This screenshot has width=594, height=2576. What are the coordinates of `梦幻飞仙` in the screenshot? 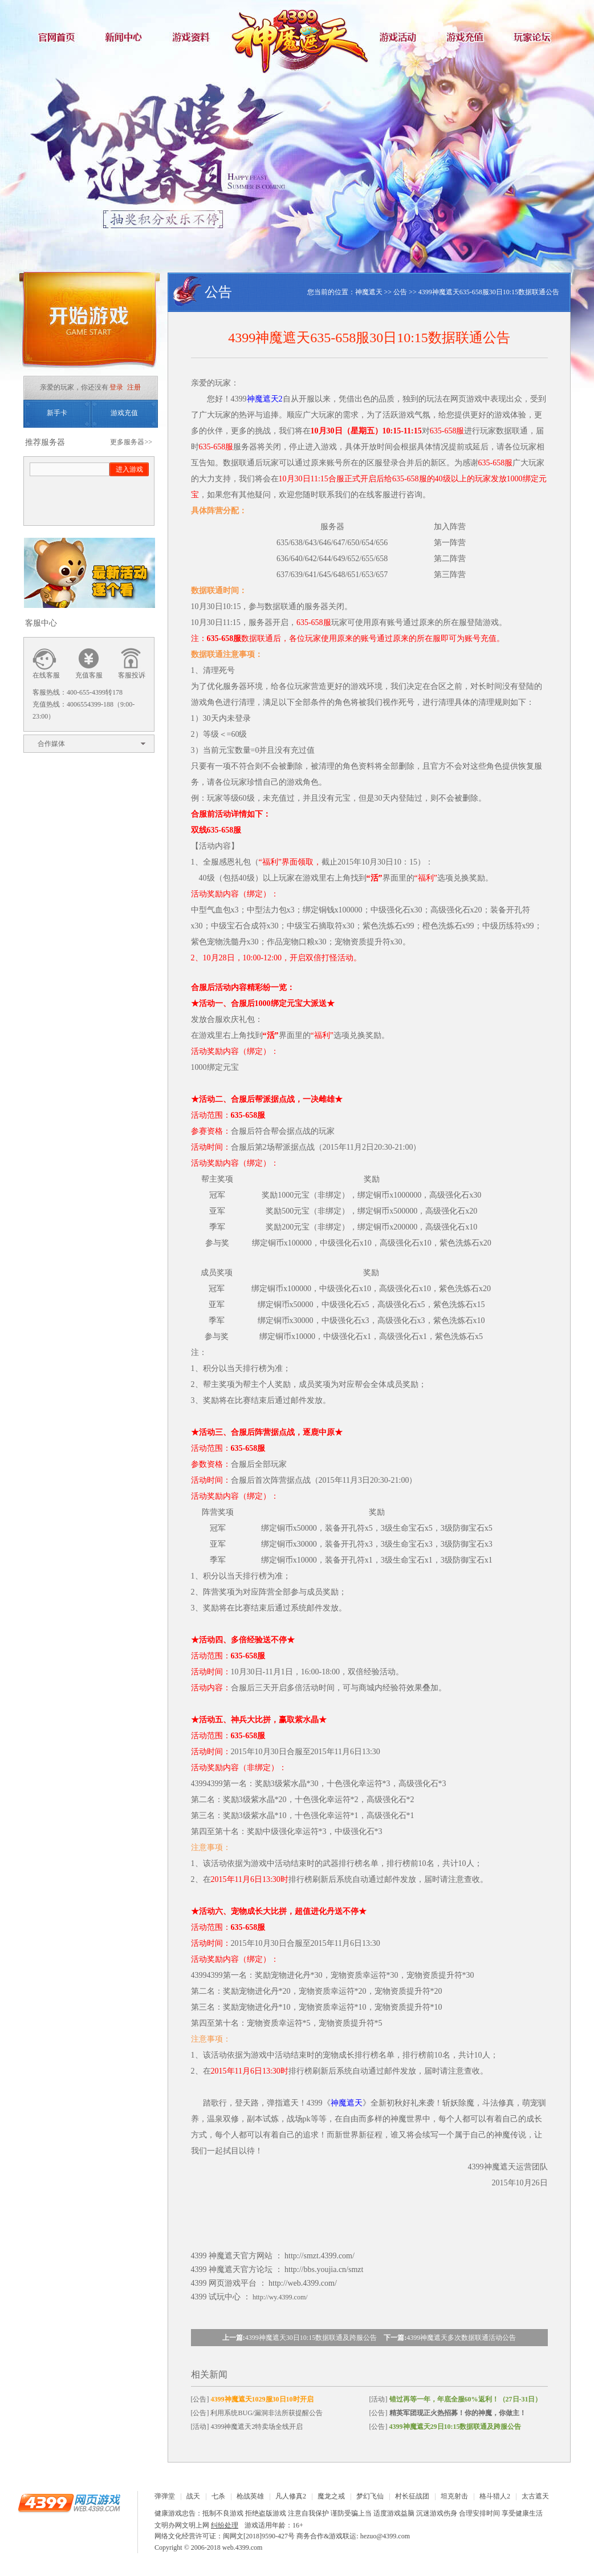 It's located at (370, 2496).